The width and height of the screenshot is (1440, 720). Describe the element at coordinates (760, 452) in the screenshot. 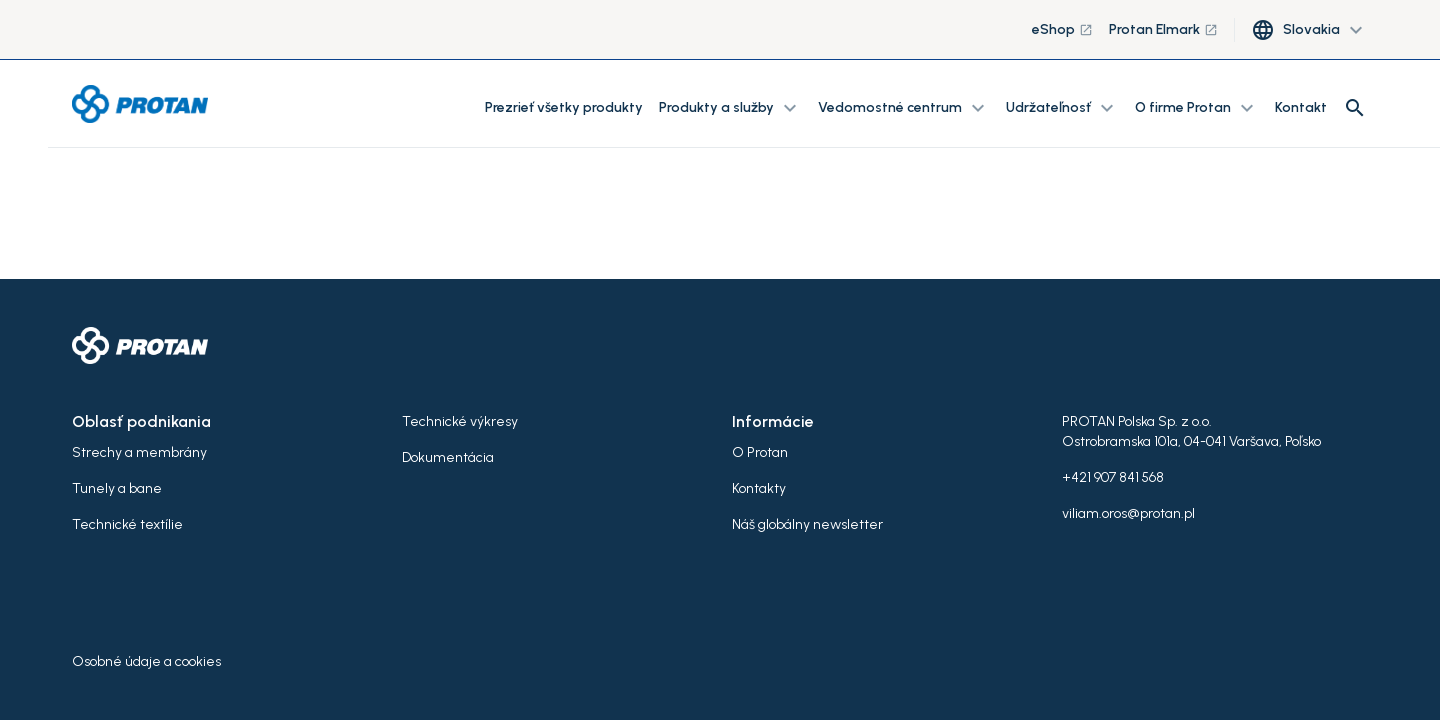

I see `O Protan` at that location.